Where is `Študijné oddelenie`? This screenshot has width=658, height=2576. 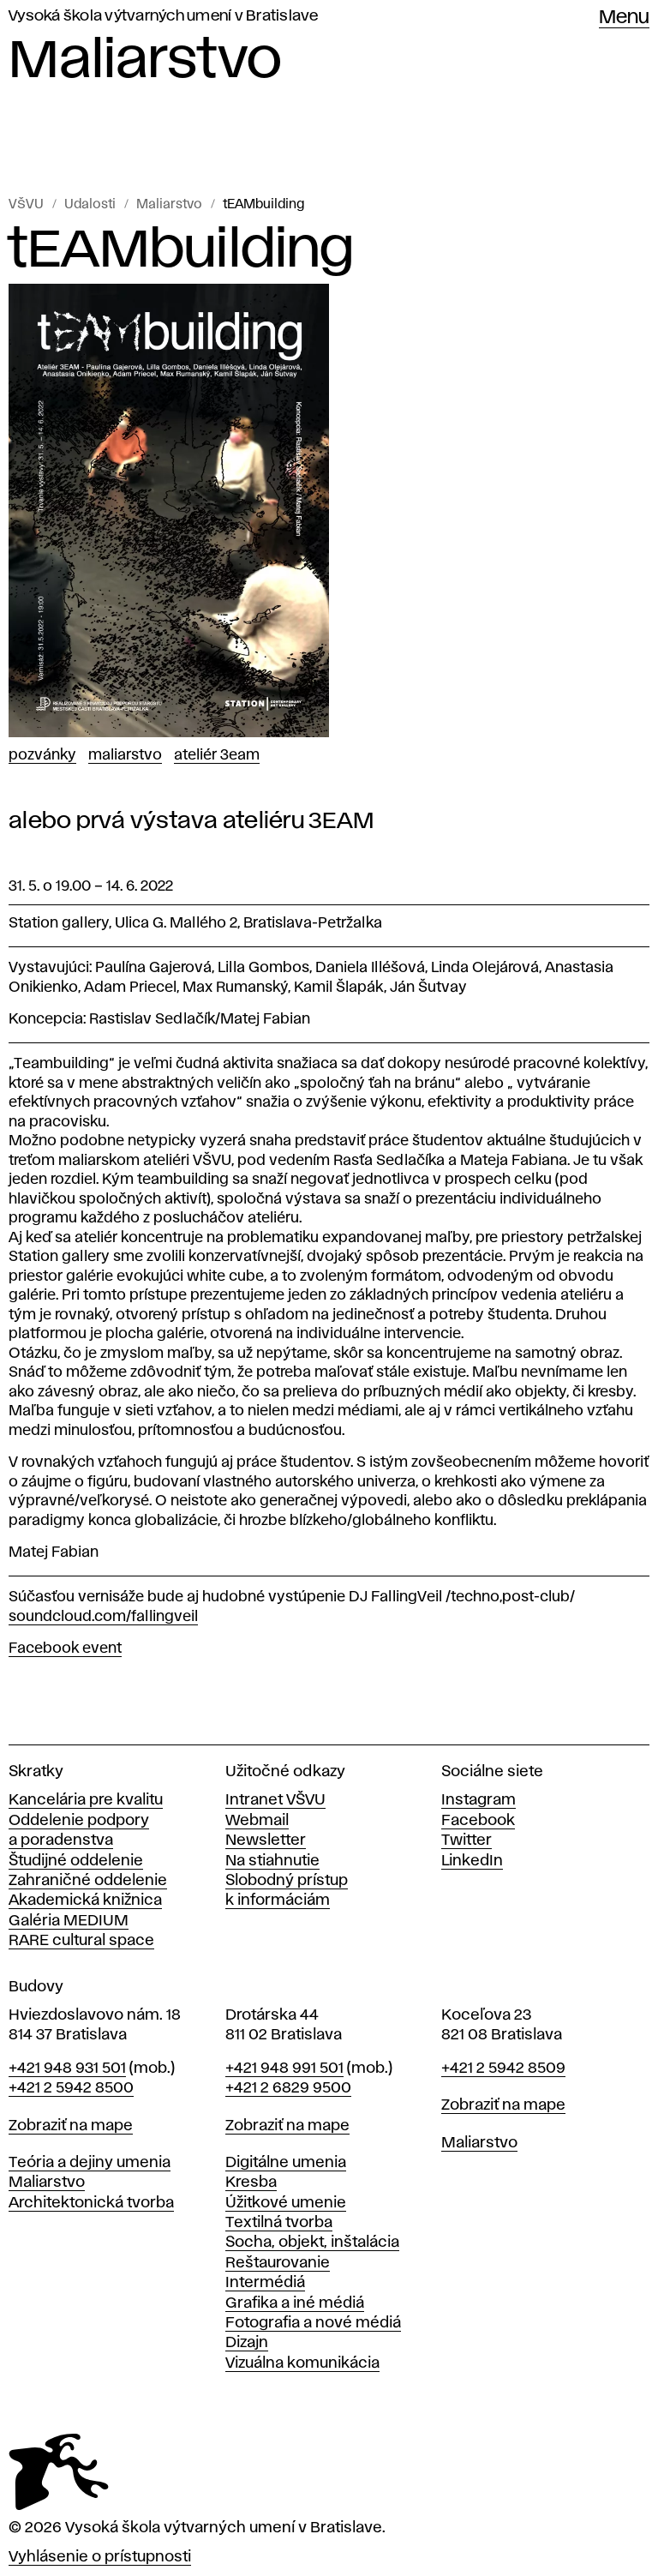 Študijné oddelenie is located at coordinates (76, 1861).